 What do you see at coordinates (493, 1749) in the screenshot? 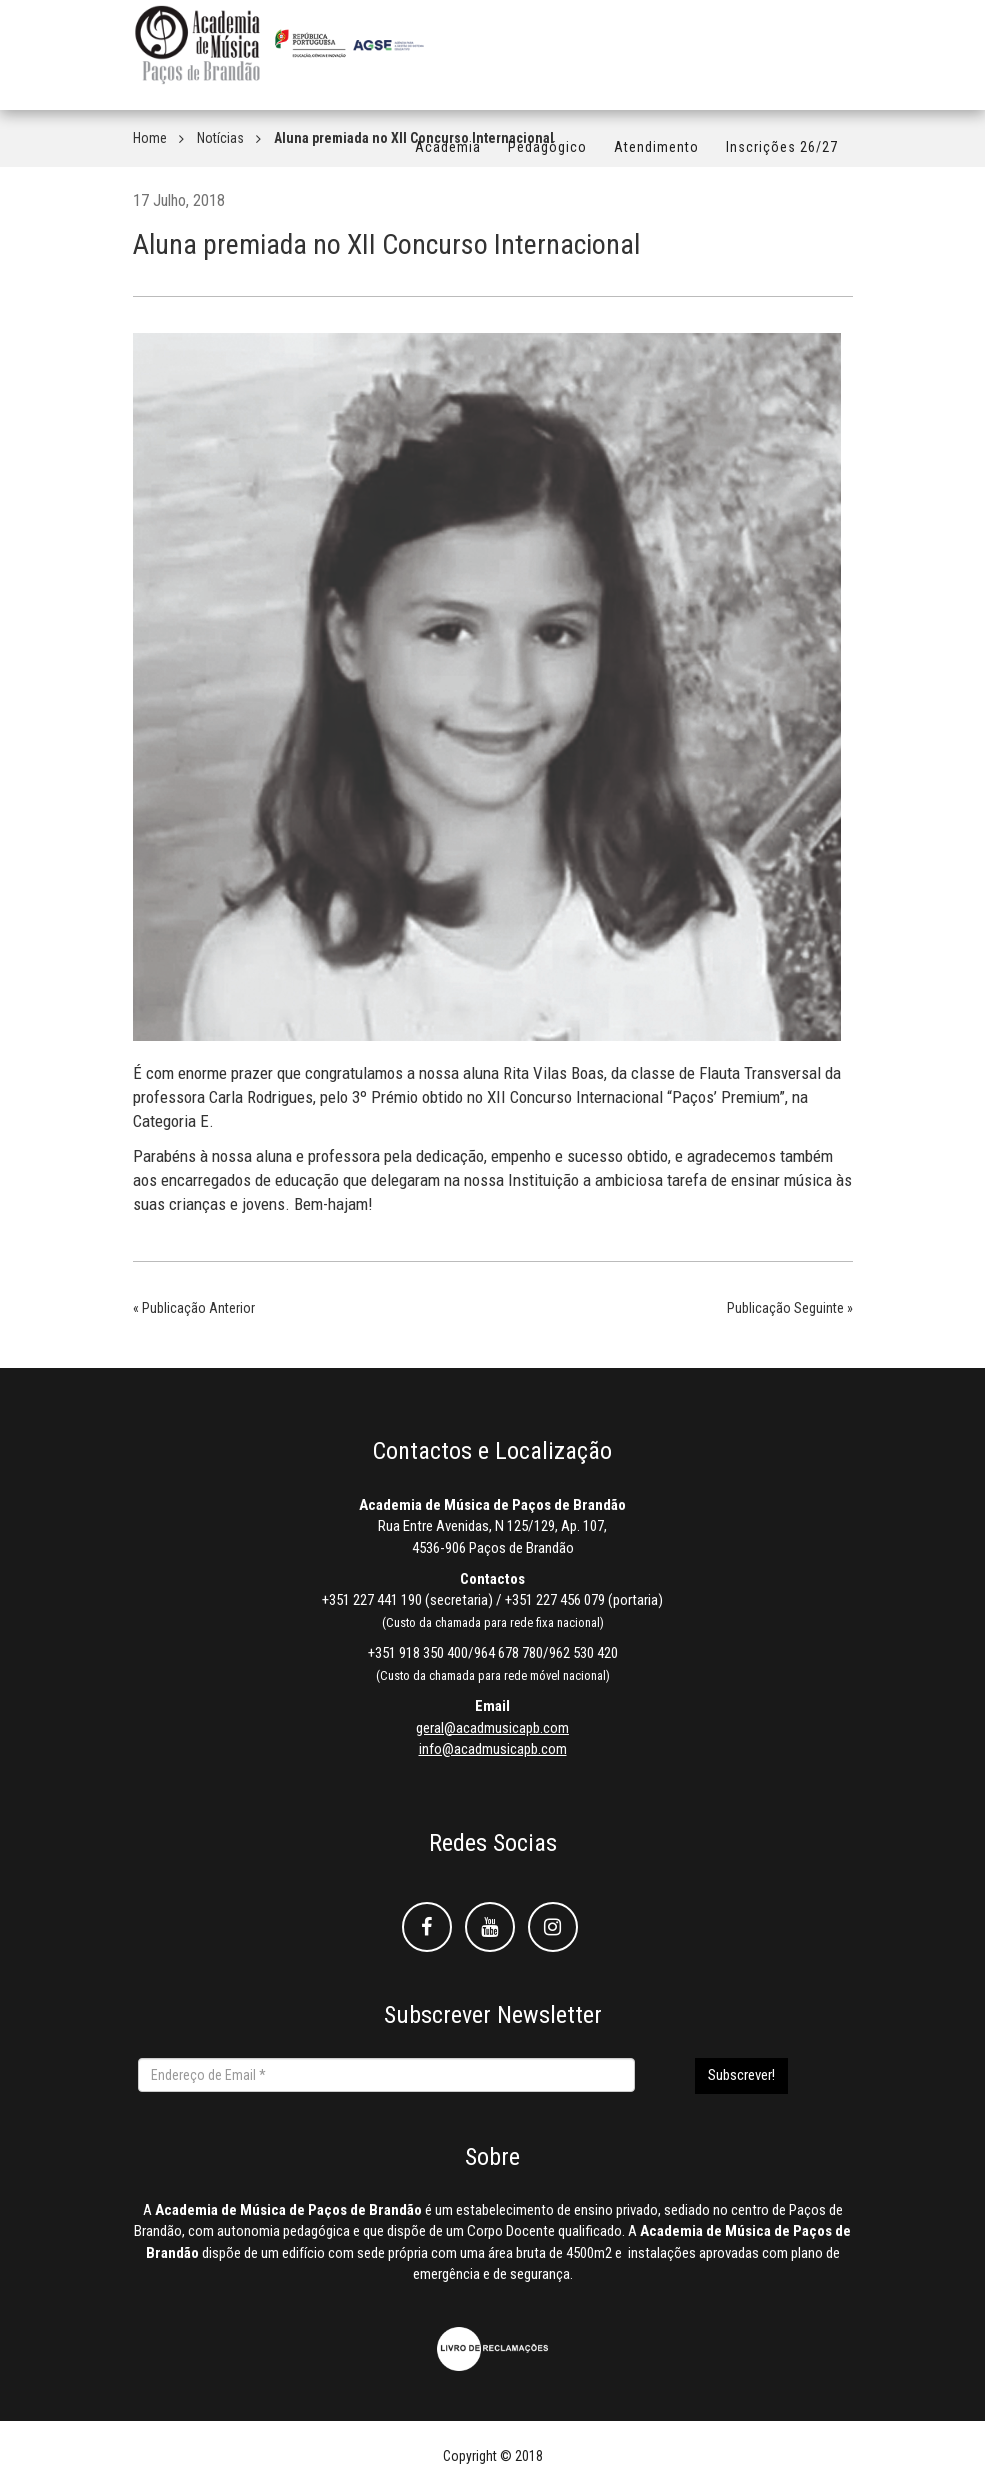
I see `info@acadmusicapb.com` at bounding box center [493, 1749].